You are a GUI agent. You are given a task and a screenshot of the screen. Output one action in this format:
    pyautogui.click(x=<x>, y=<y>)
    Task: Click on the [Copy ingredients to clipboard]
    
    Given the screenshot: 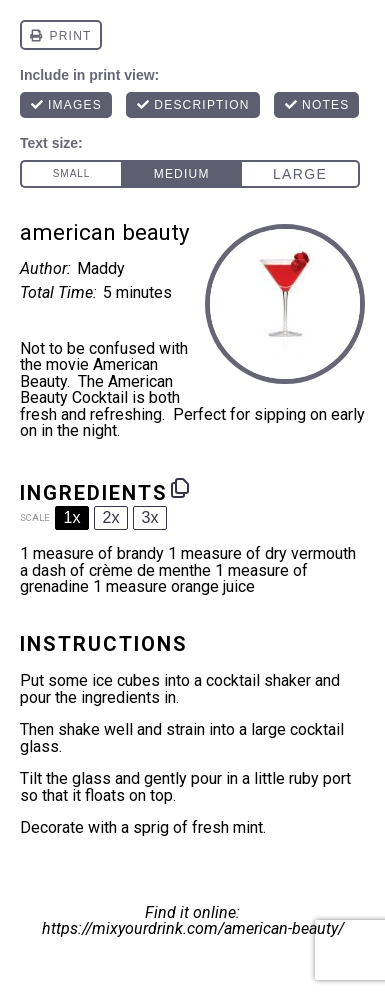 What is the action you would take?
    pyautogui.click(x=180, y=488)
    